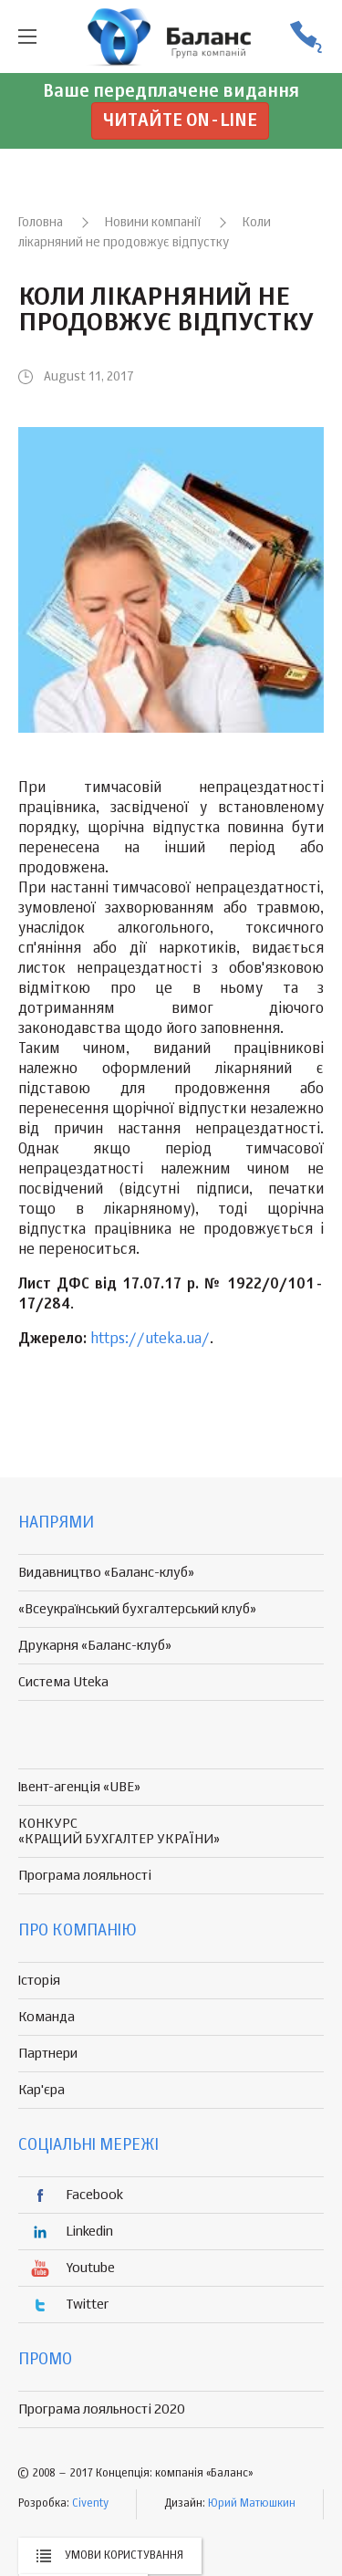 The height and width of the screenshot is (2576, 342). I want to click on Civenty, so click(90, 2503).